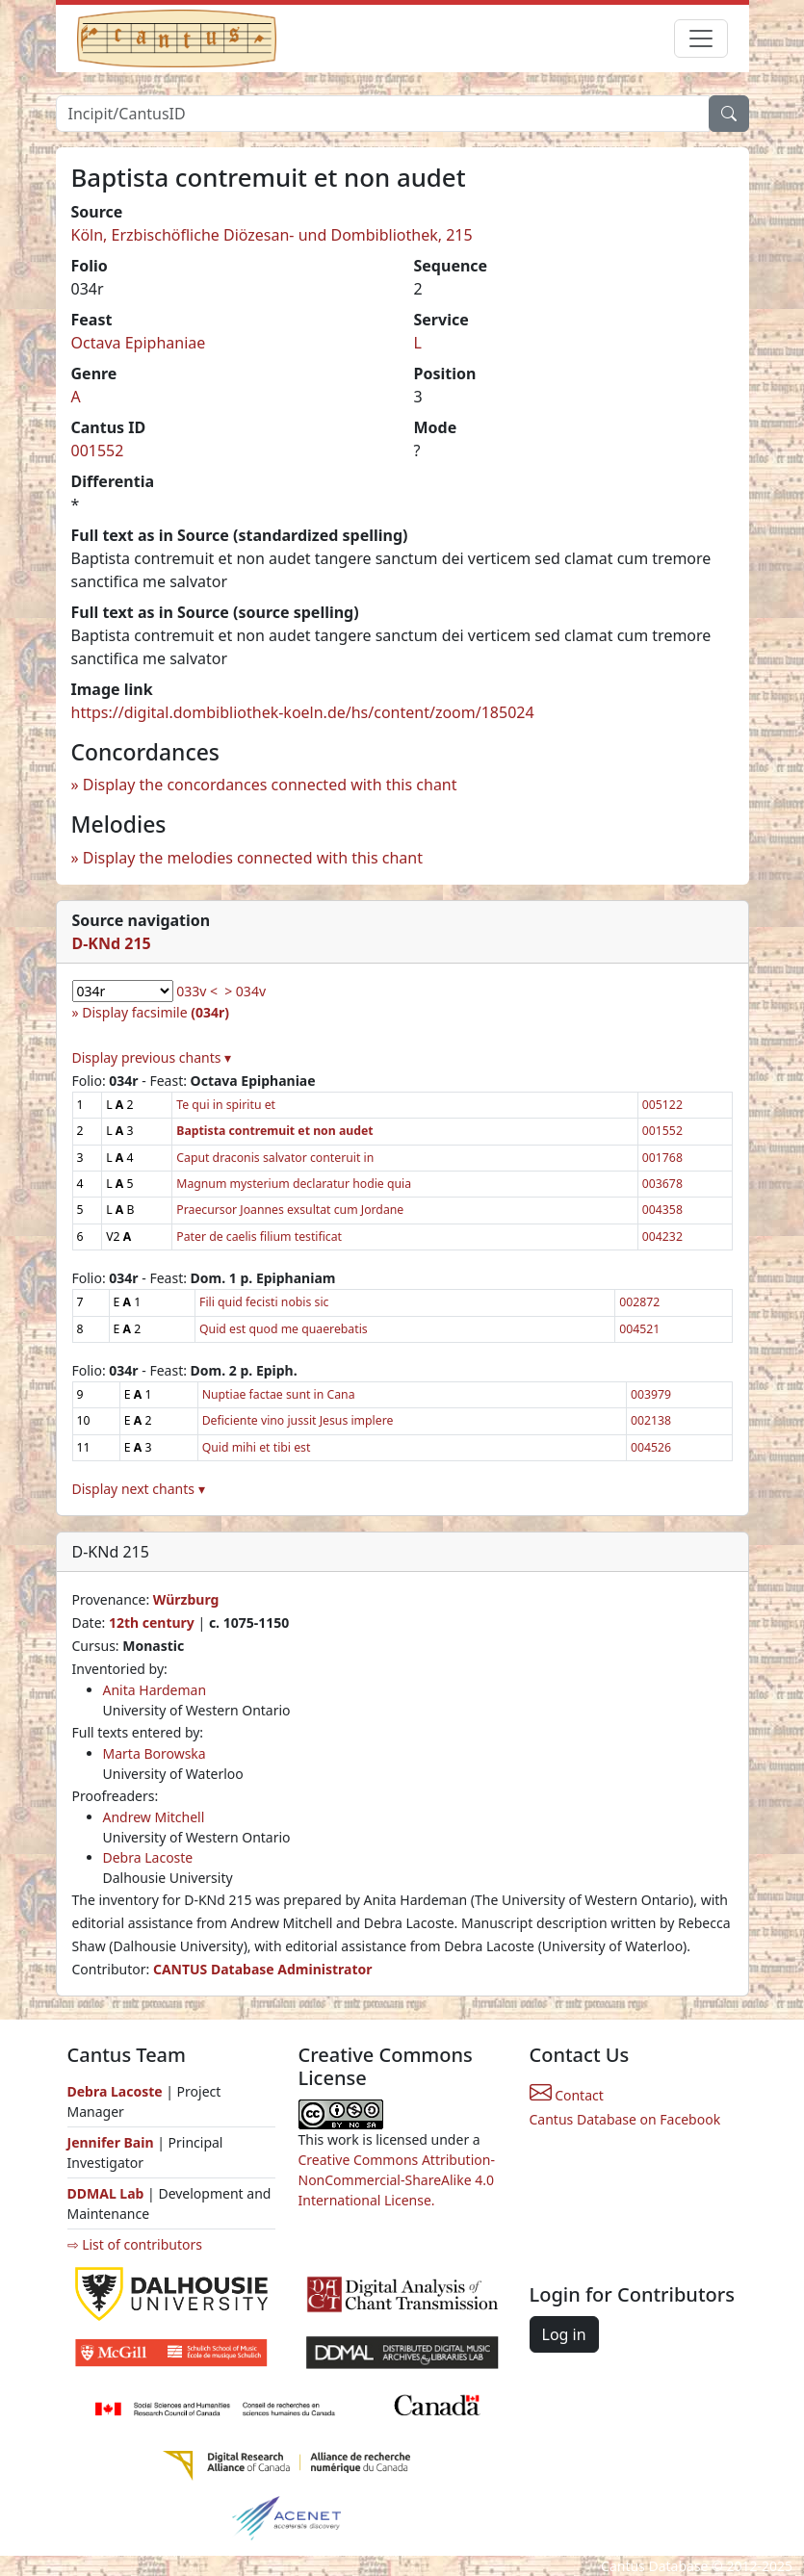 This screenshot has height=2576, width=804. What do you see at coordinates (148, 1857) in the screenshot?
I see `Debra Lacoste` at bounding box center [148, 1857].